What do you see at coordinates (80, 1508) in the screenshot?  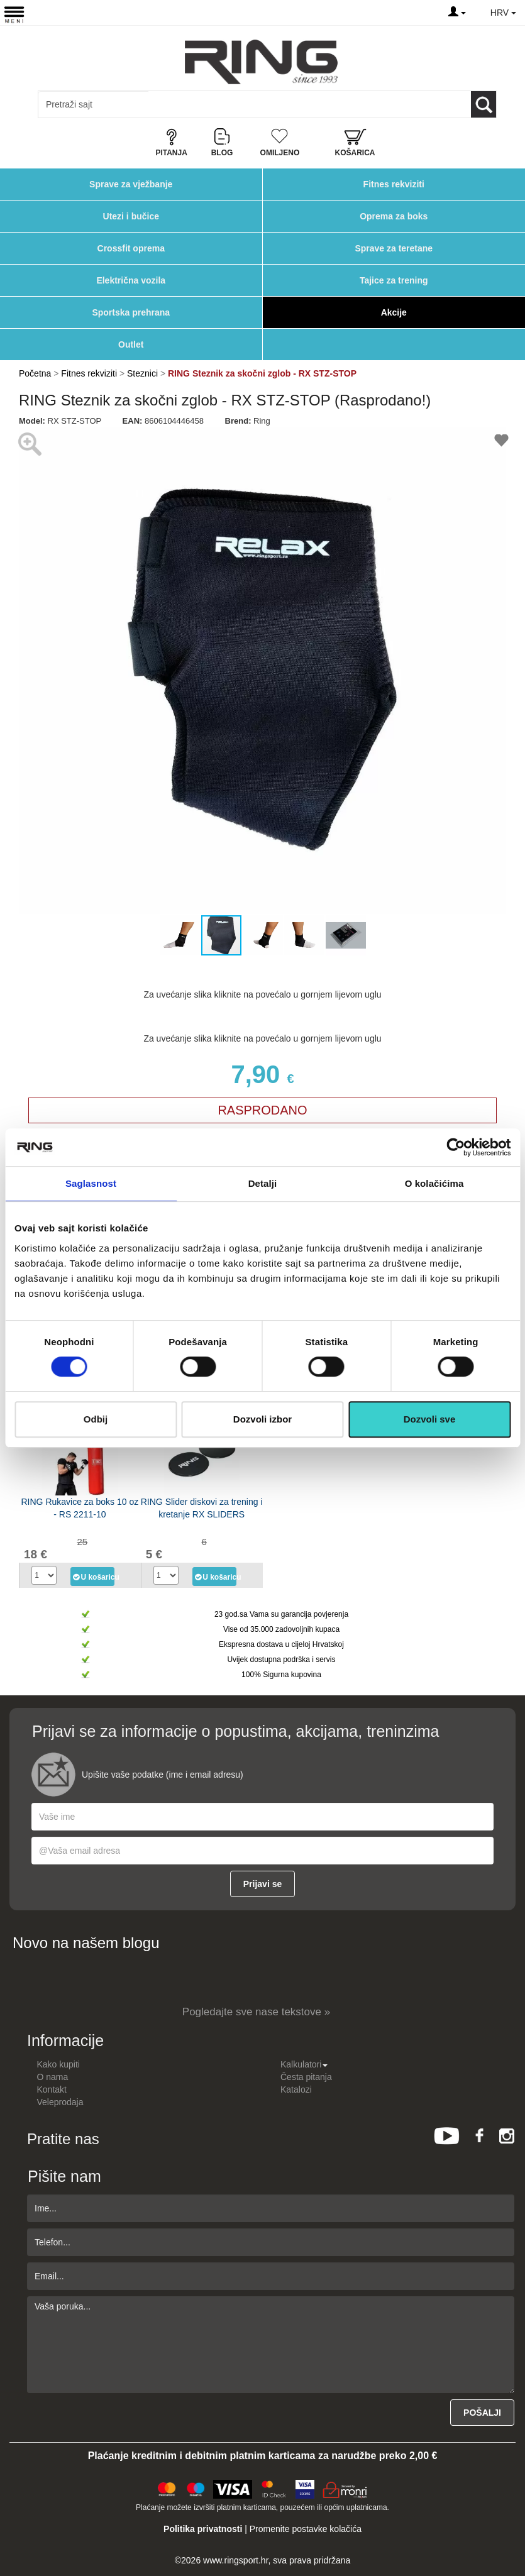 I see `RING Rukavice za boks 10 oz - RS 2211-10` at bounding box center [80, 1508].